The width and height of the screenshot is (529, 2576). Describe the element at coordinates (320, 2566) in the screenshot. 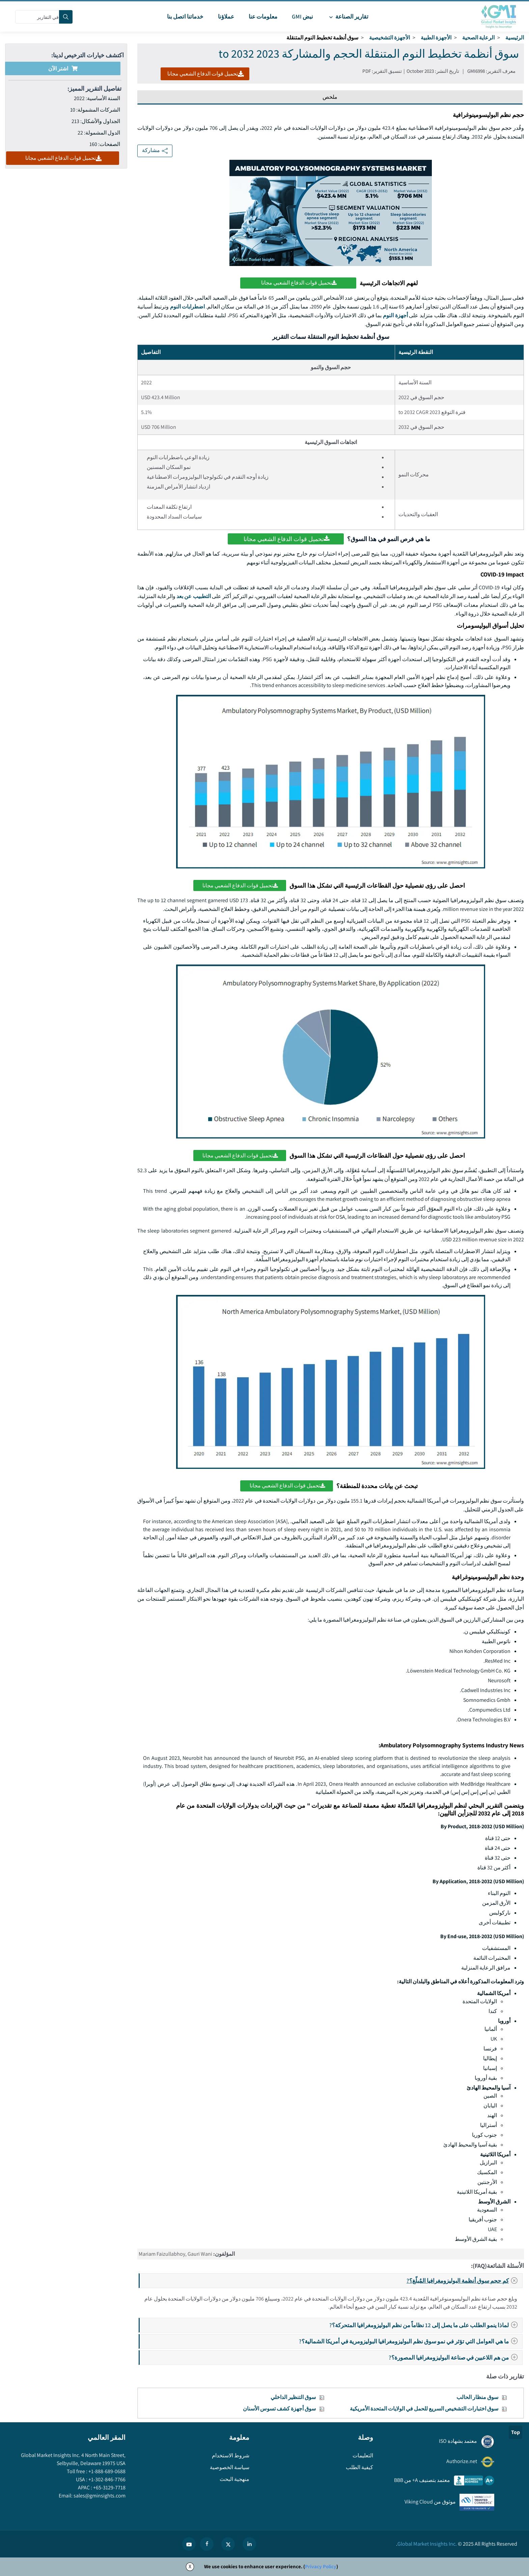

I see `Privacy Policy` at that location.